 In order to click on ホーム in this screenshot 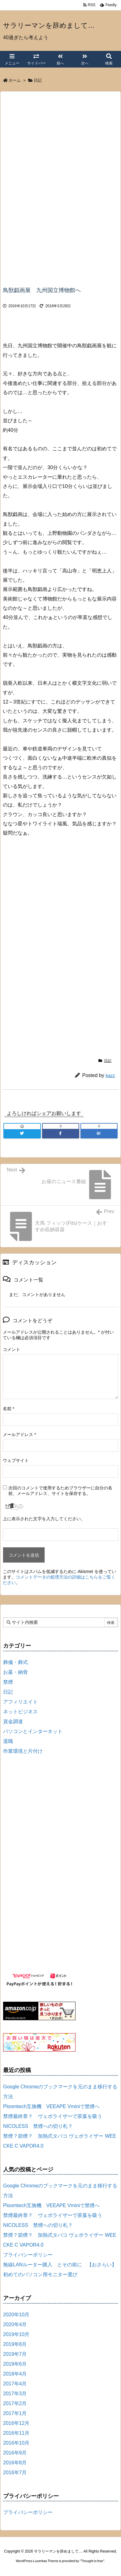, I will do `click(15, 80)`.